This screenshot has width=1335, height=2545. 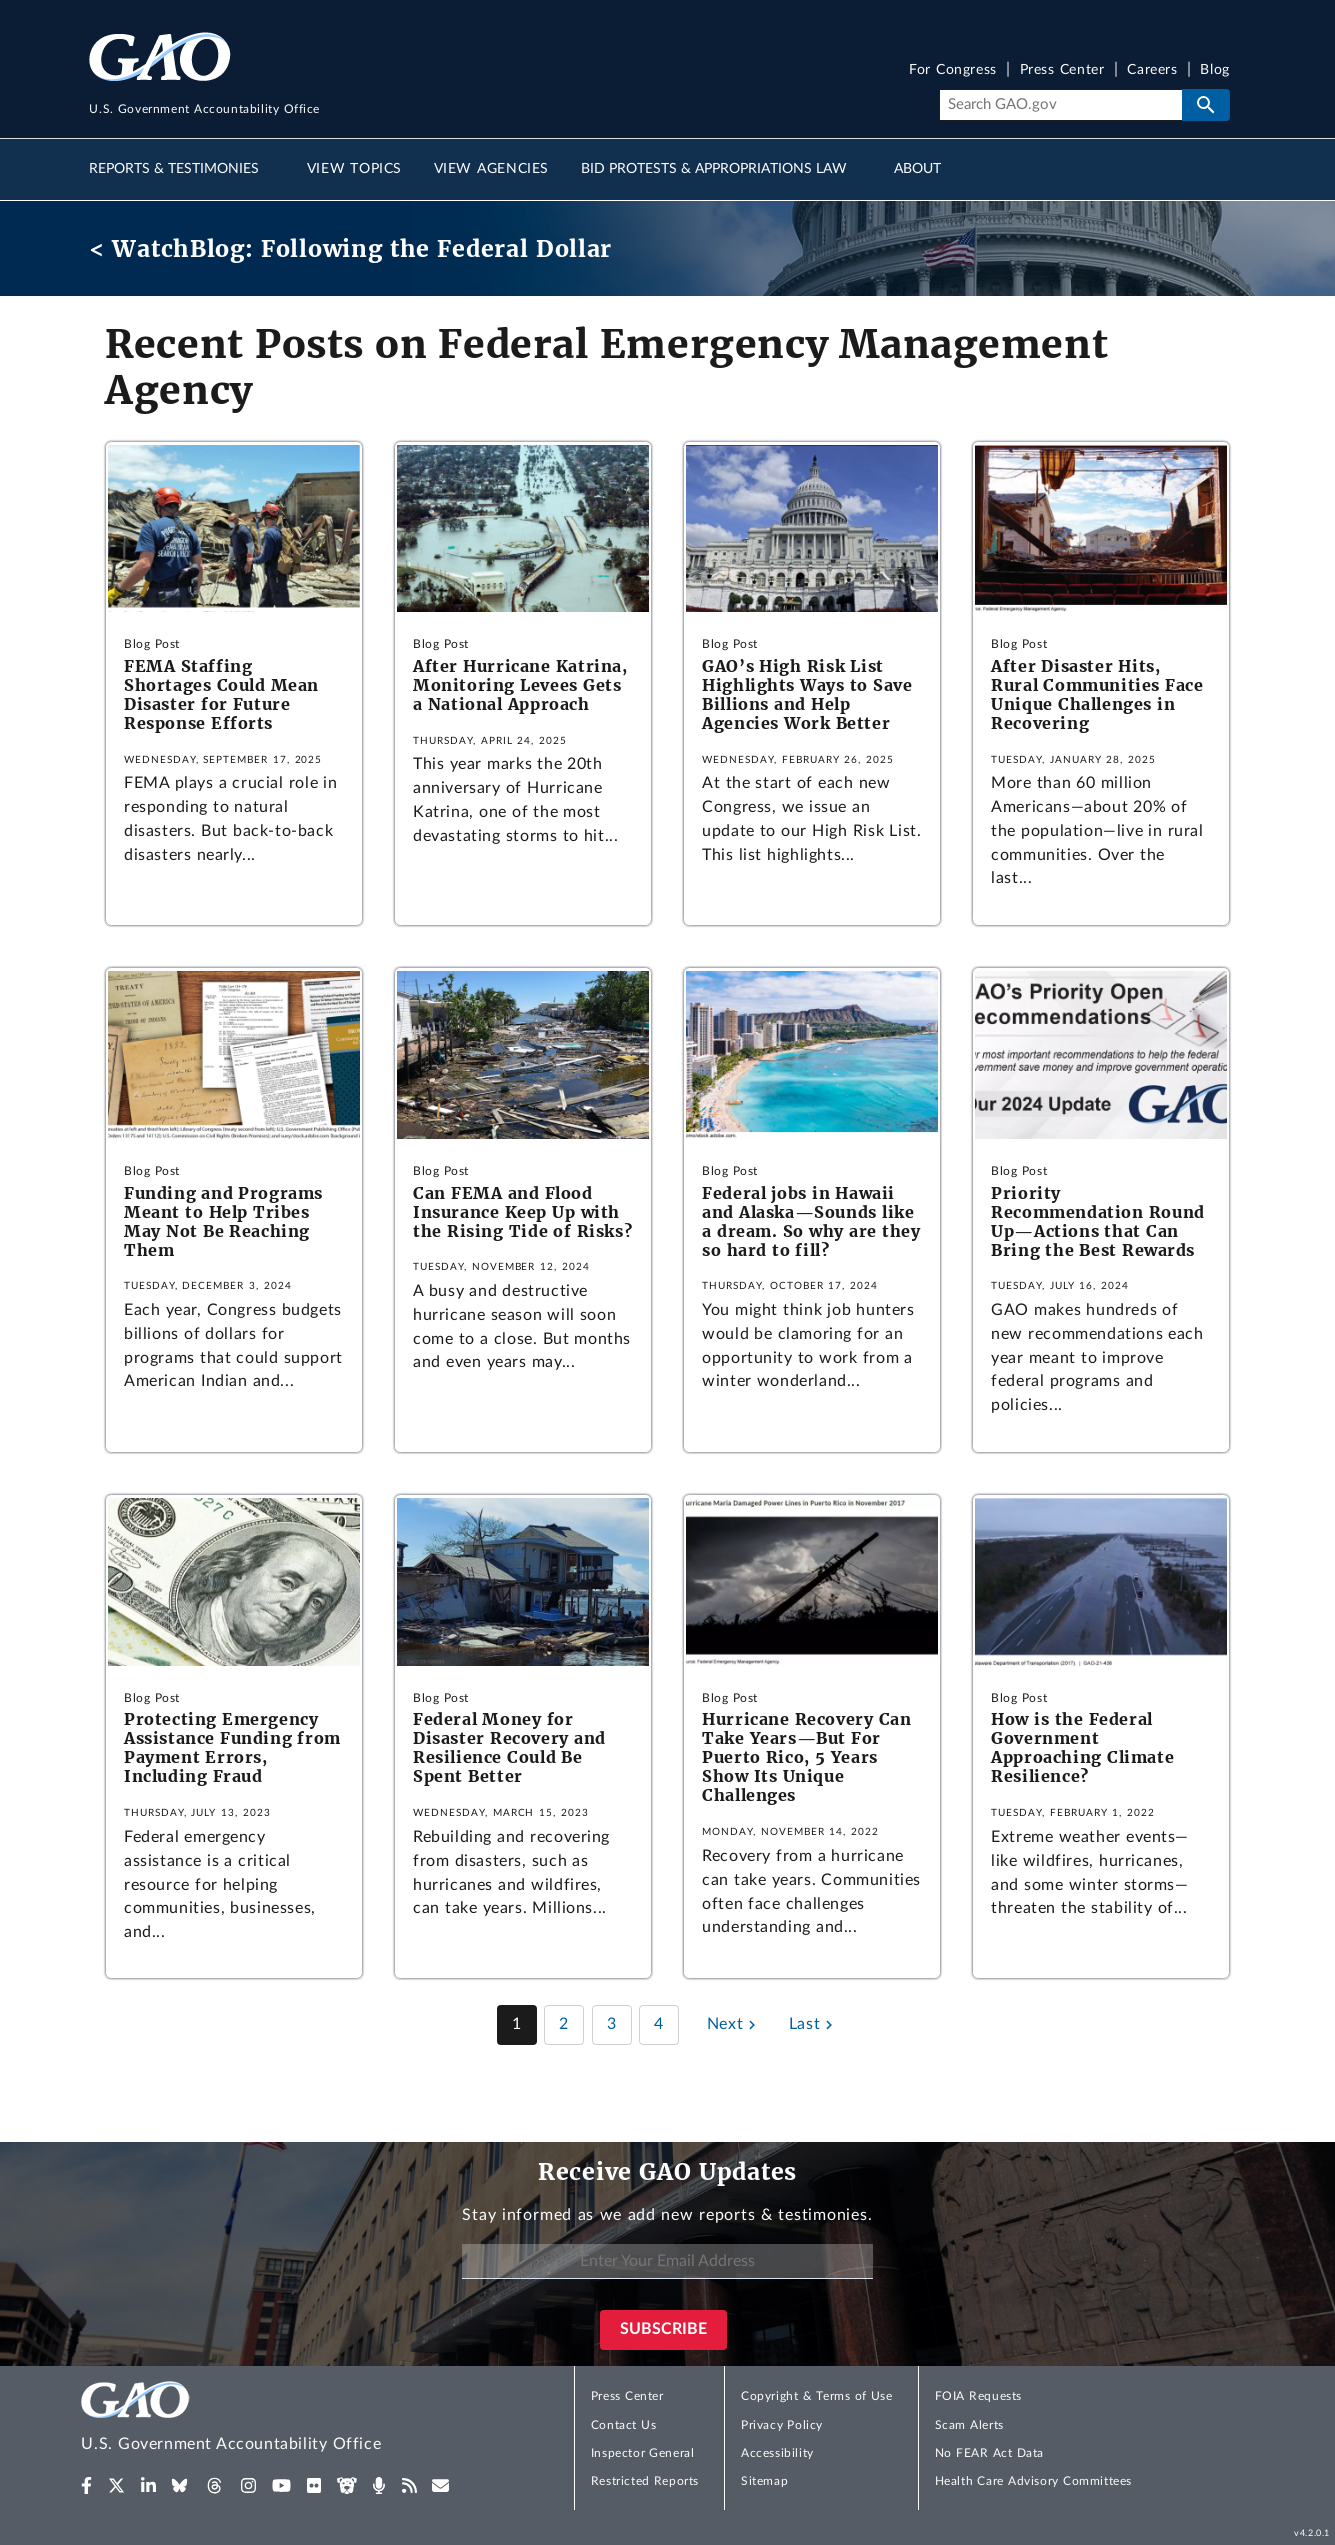 What do you see at coordinates (517, 2024) in the screenshot?
I see `1 [Page 1]` at bounding box center [517, 2024].